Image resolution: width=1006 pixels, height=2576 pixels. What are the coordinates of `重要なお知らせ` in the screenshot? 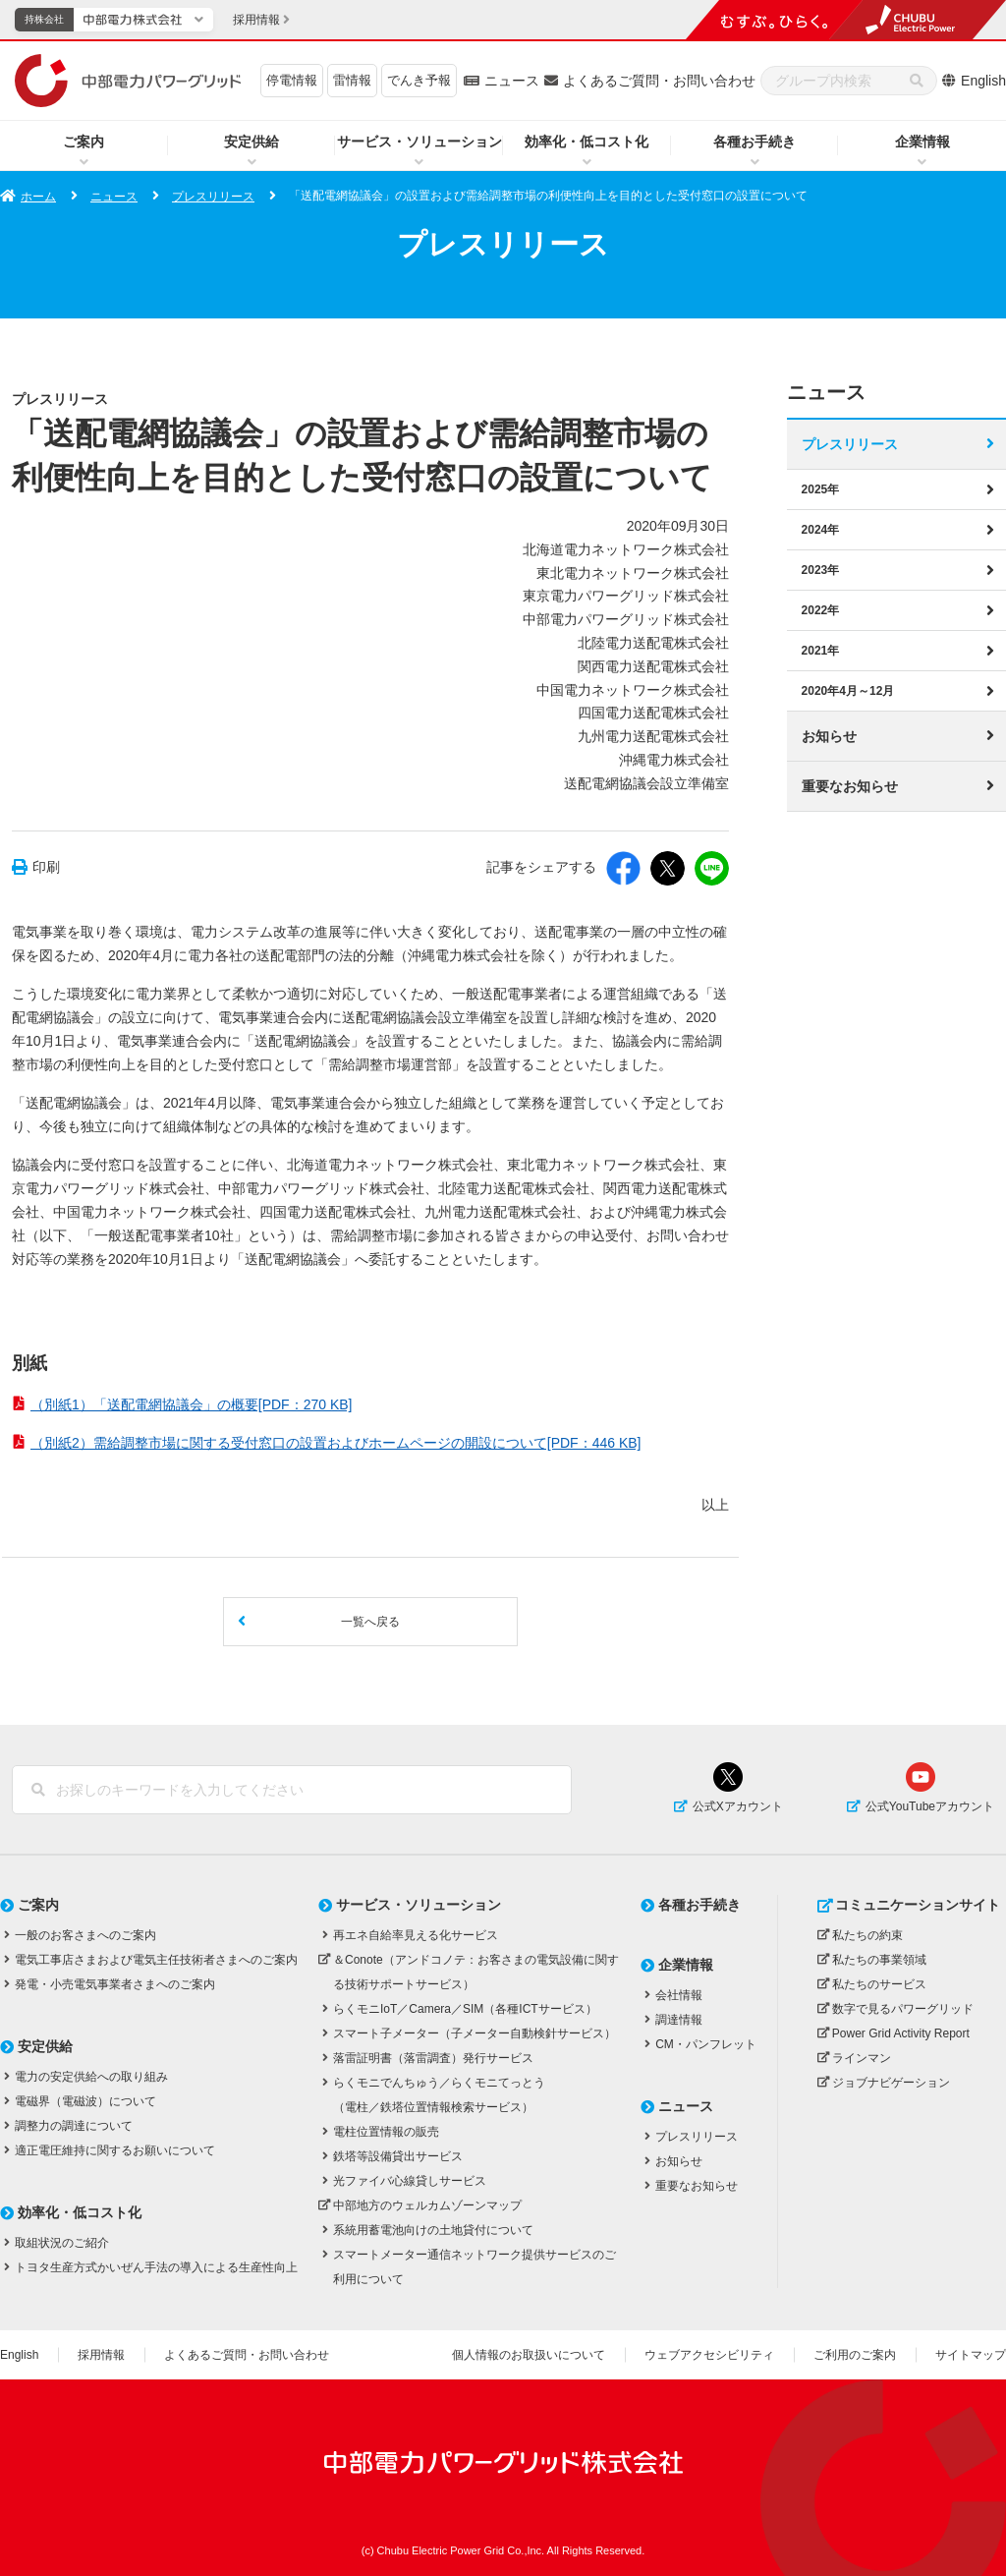 It's located at (850, 785).